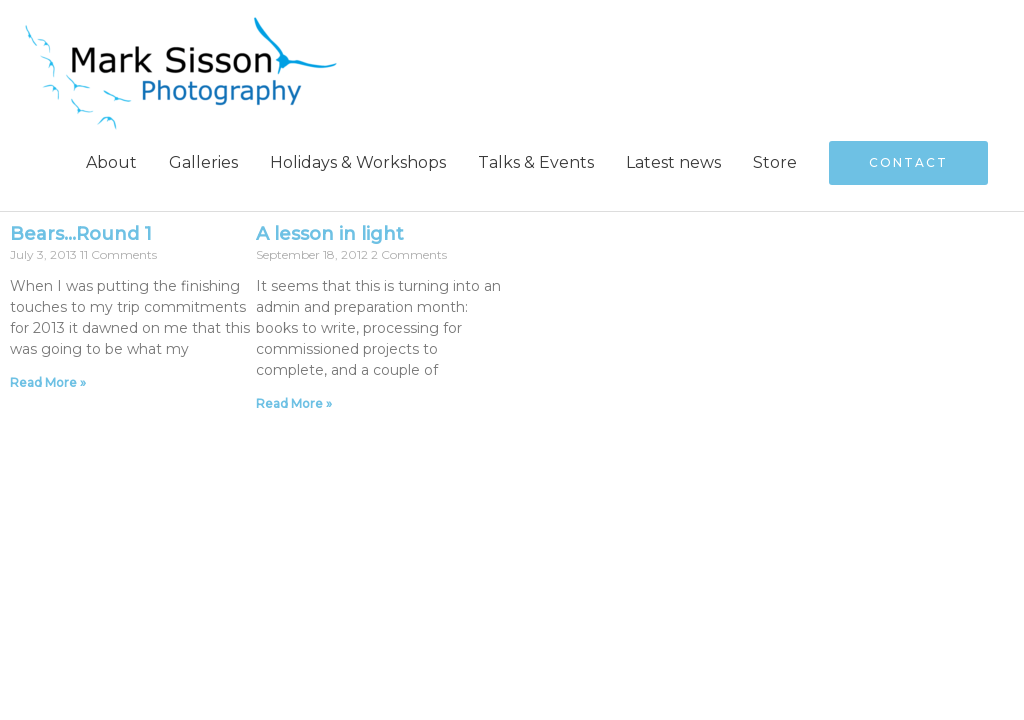 The height and width of the screenshot is (720, 1024). Describe the element at coordinates (536, 162) in the screenshot. I see `Talks & Events` at that location.